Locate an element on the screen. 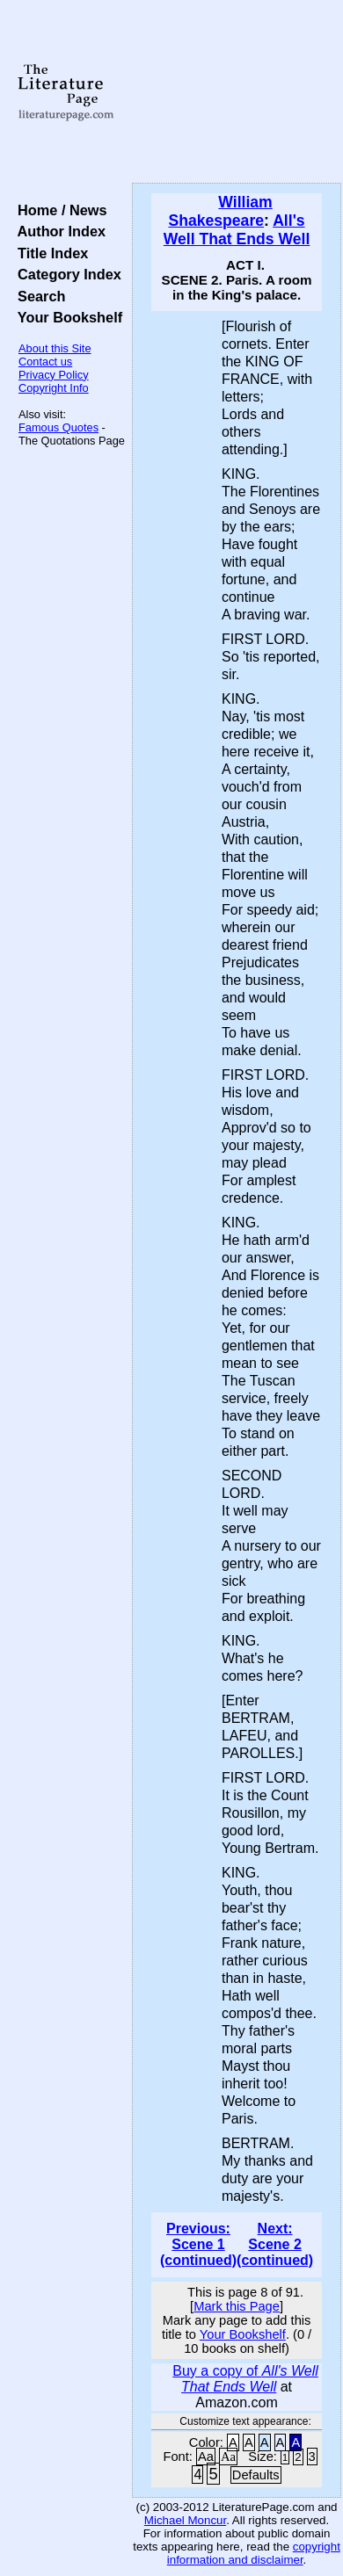  Previous: Scene 1 (continued) is located at coordinates (198, 2244).